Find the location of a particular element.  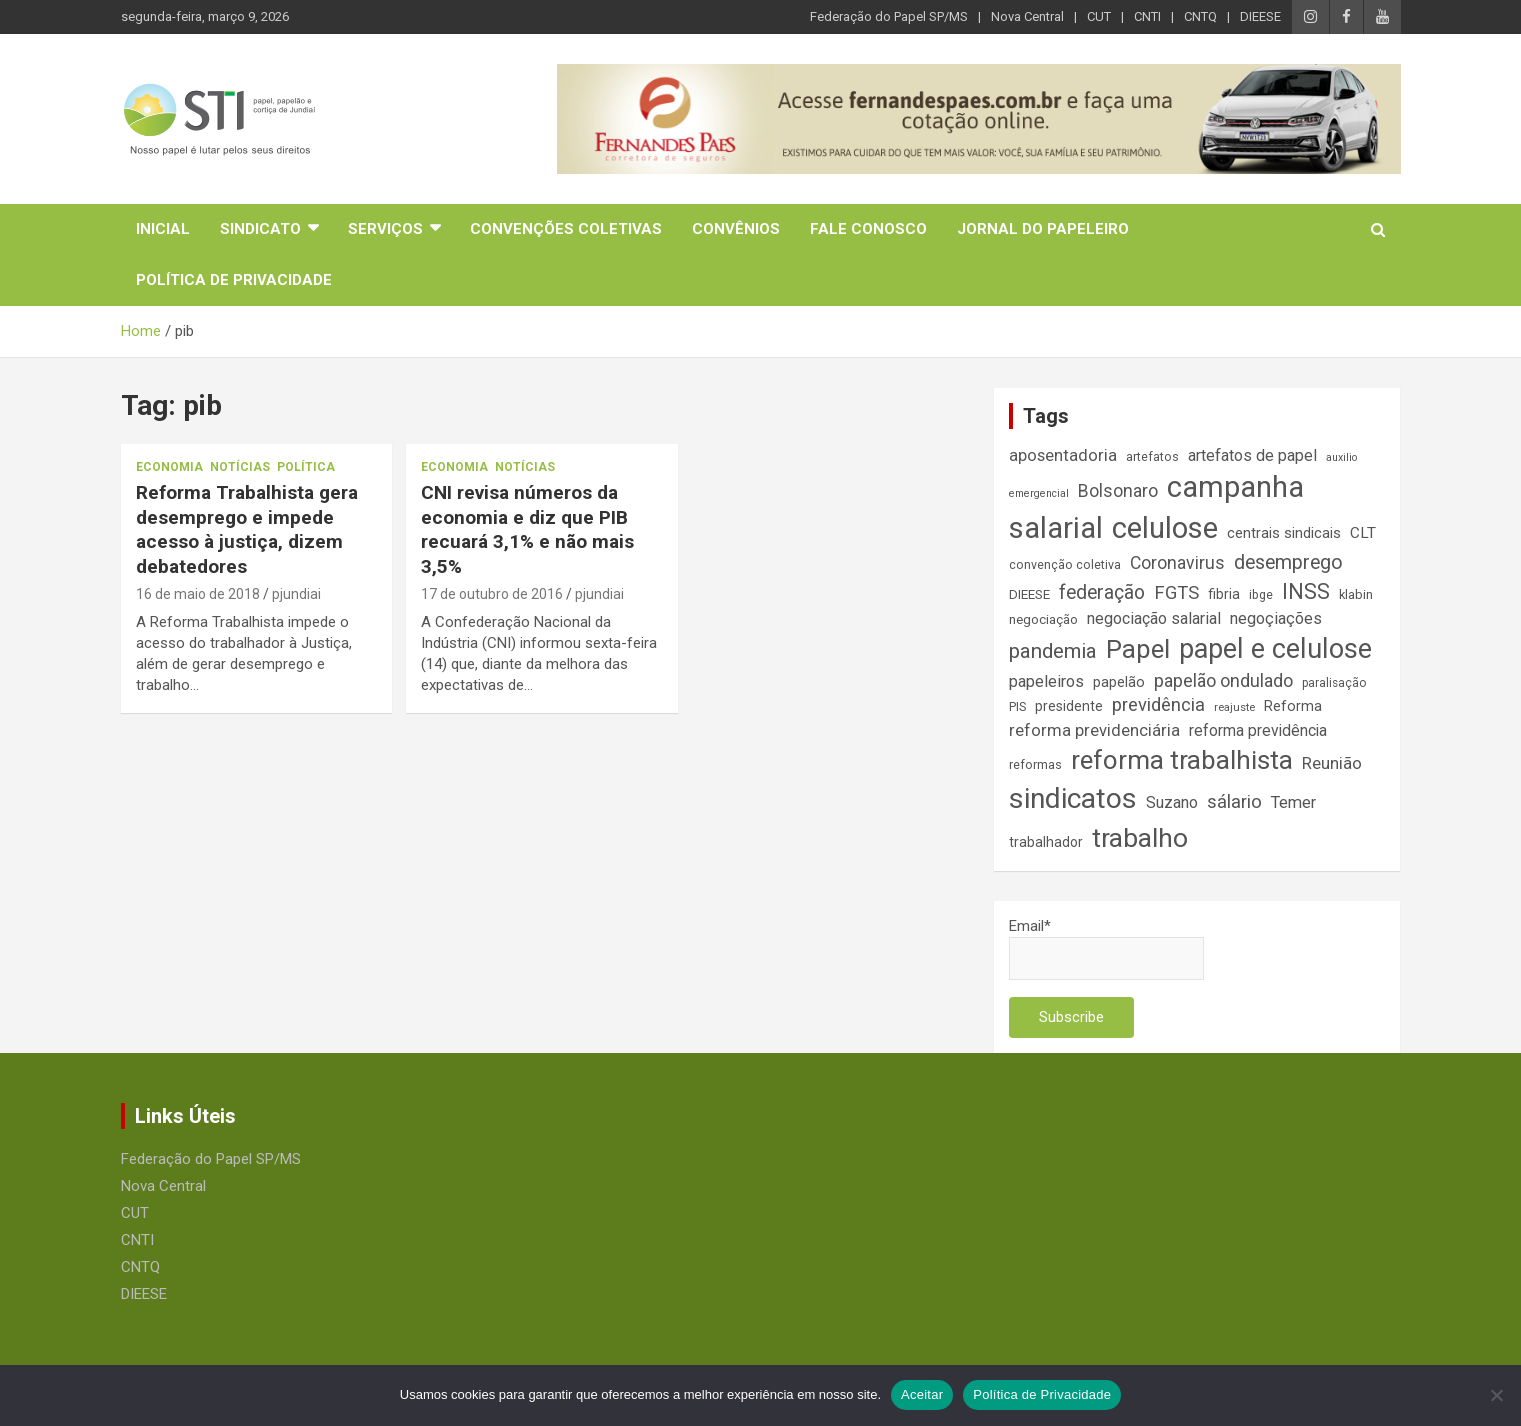

INSS [INSS (47 itens)] is located at coordinates (1306, 591).